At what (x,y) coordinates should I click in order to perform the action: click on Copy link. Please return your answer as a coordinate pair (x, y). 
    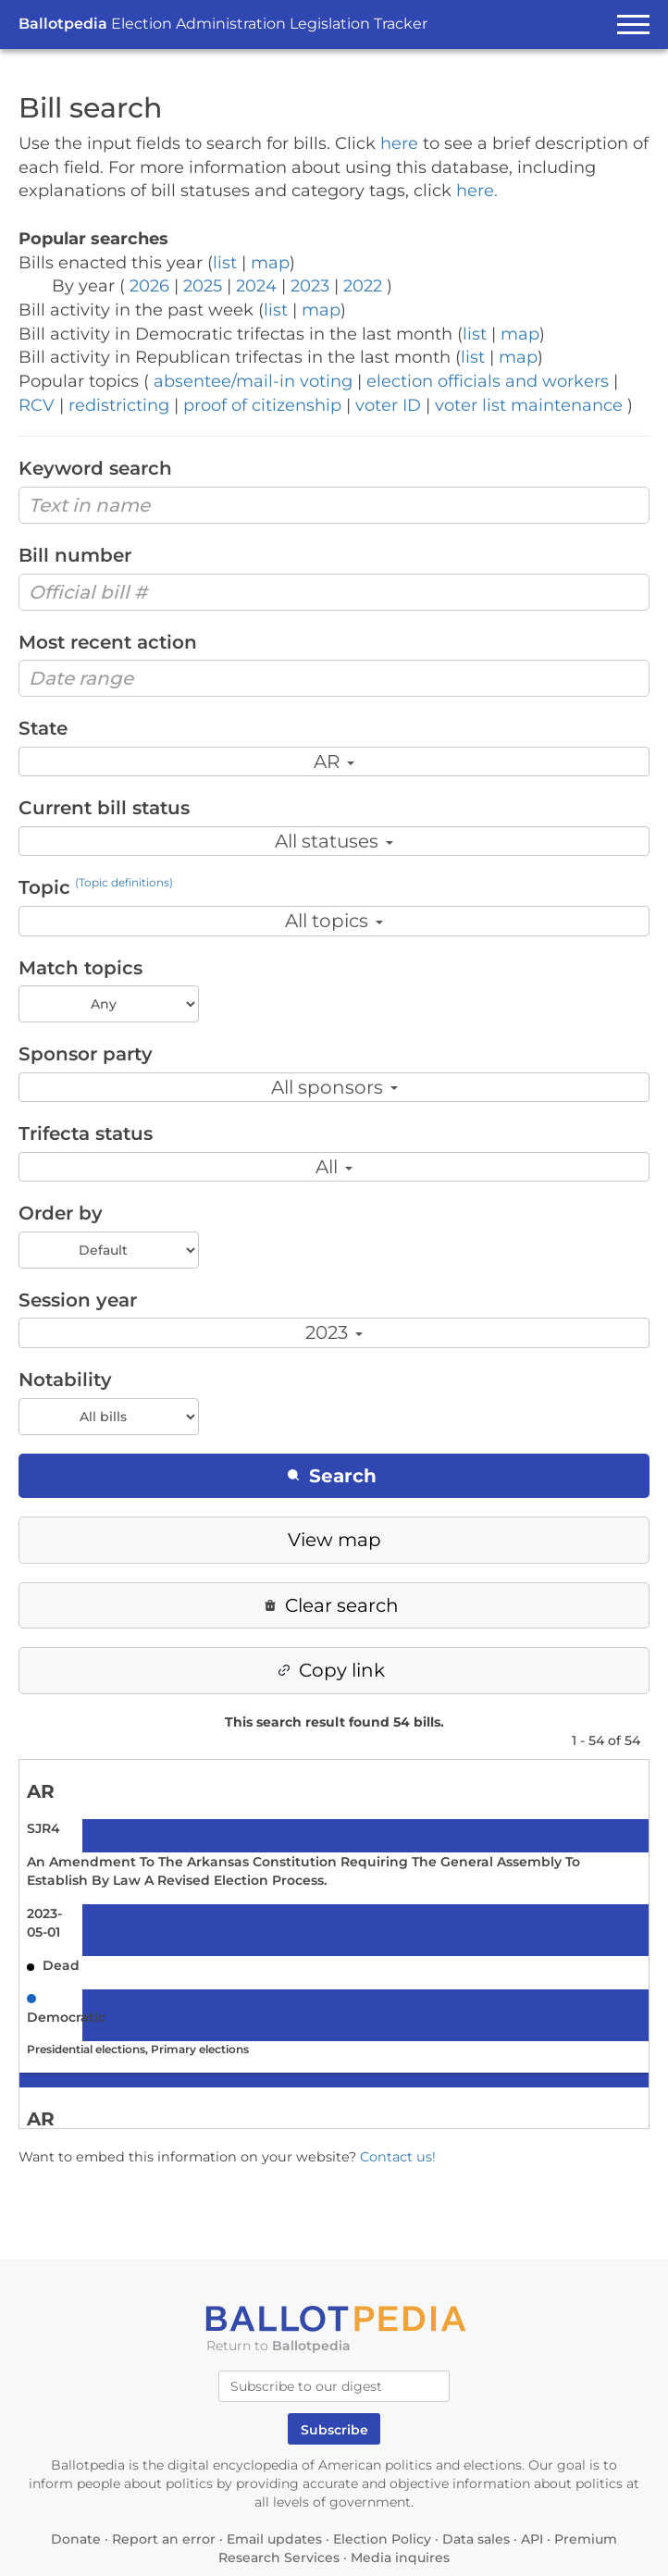
    Looking at the image, I should click on (331, 1670).